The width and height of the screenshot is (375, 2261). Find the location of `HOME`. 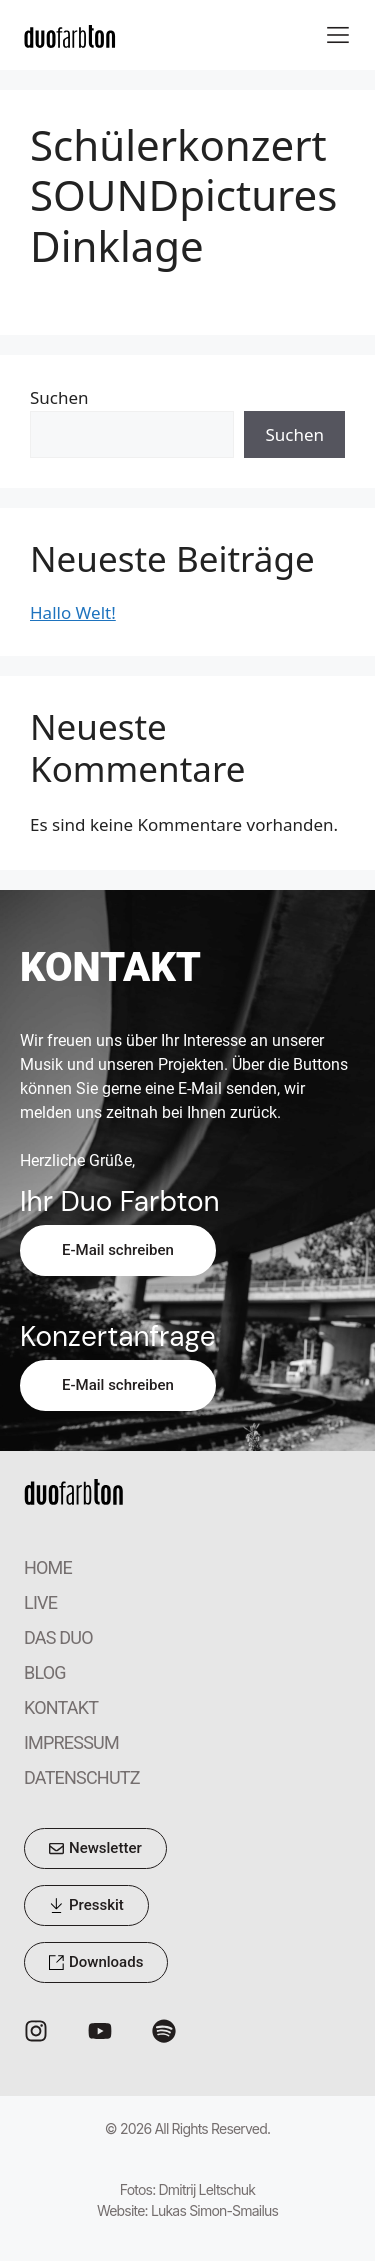

HOME is located at coordinates (48, 1567).